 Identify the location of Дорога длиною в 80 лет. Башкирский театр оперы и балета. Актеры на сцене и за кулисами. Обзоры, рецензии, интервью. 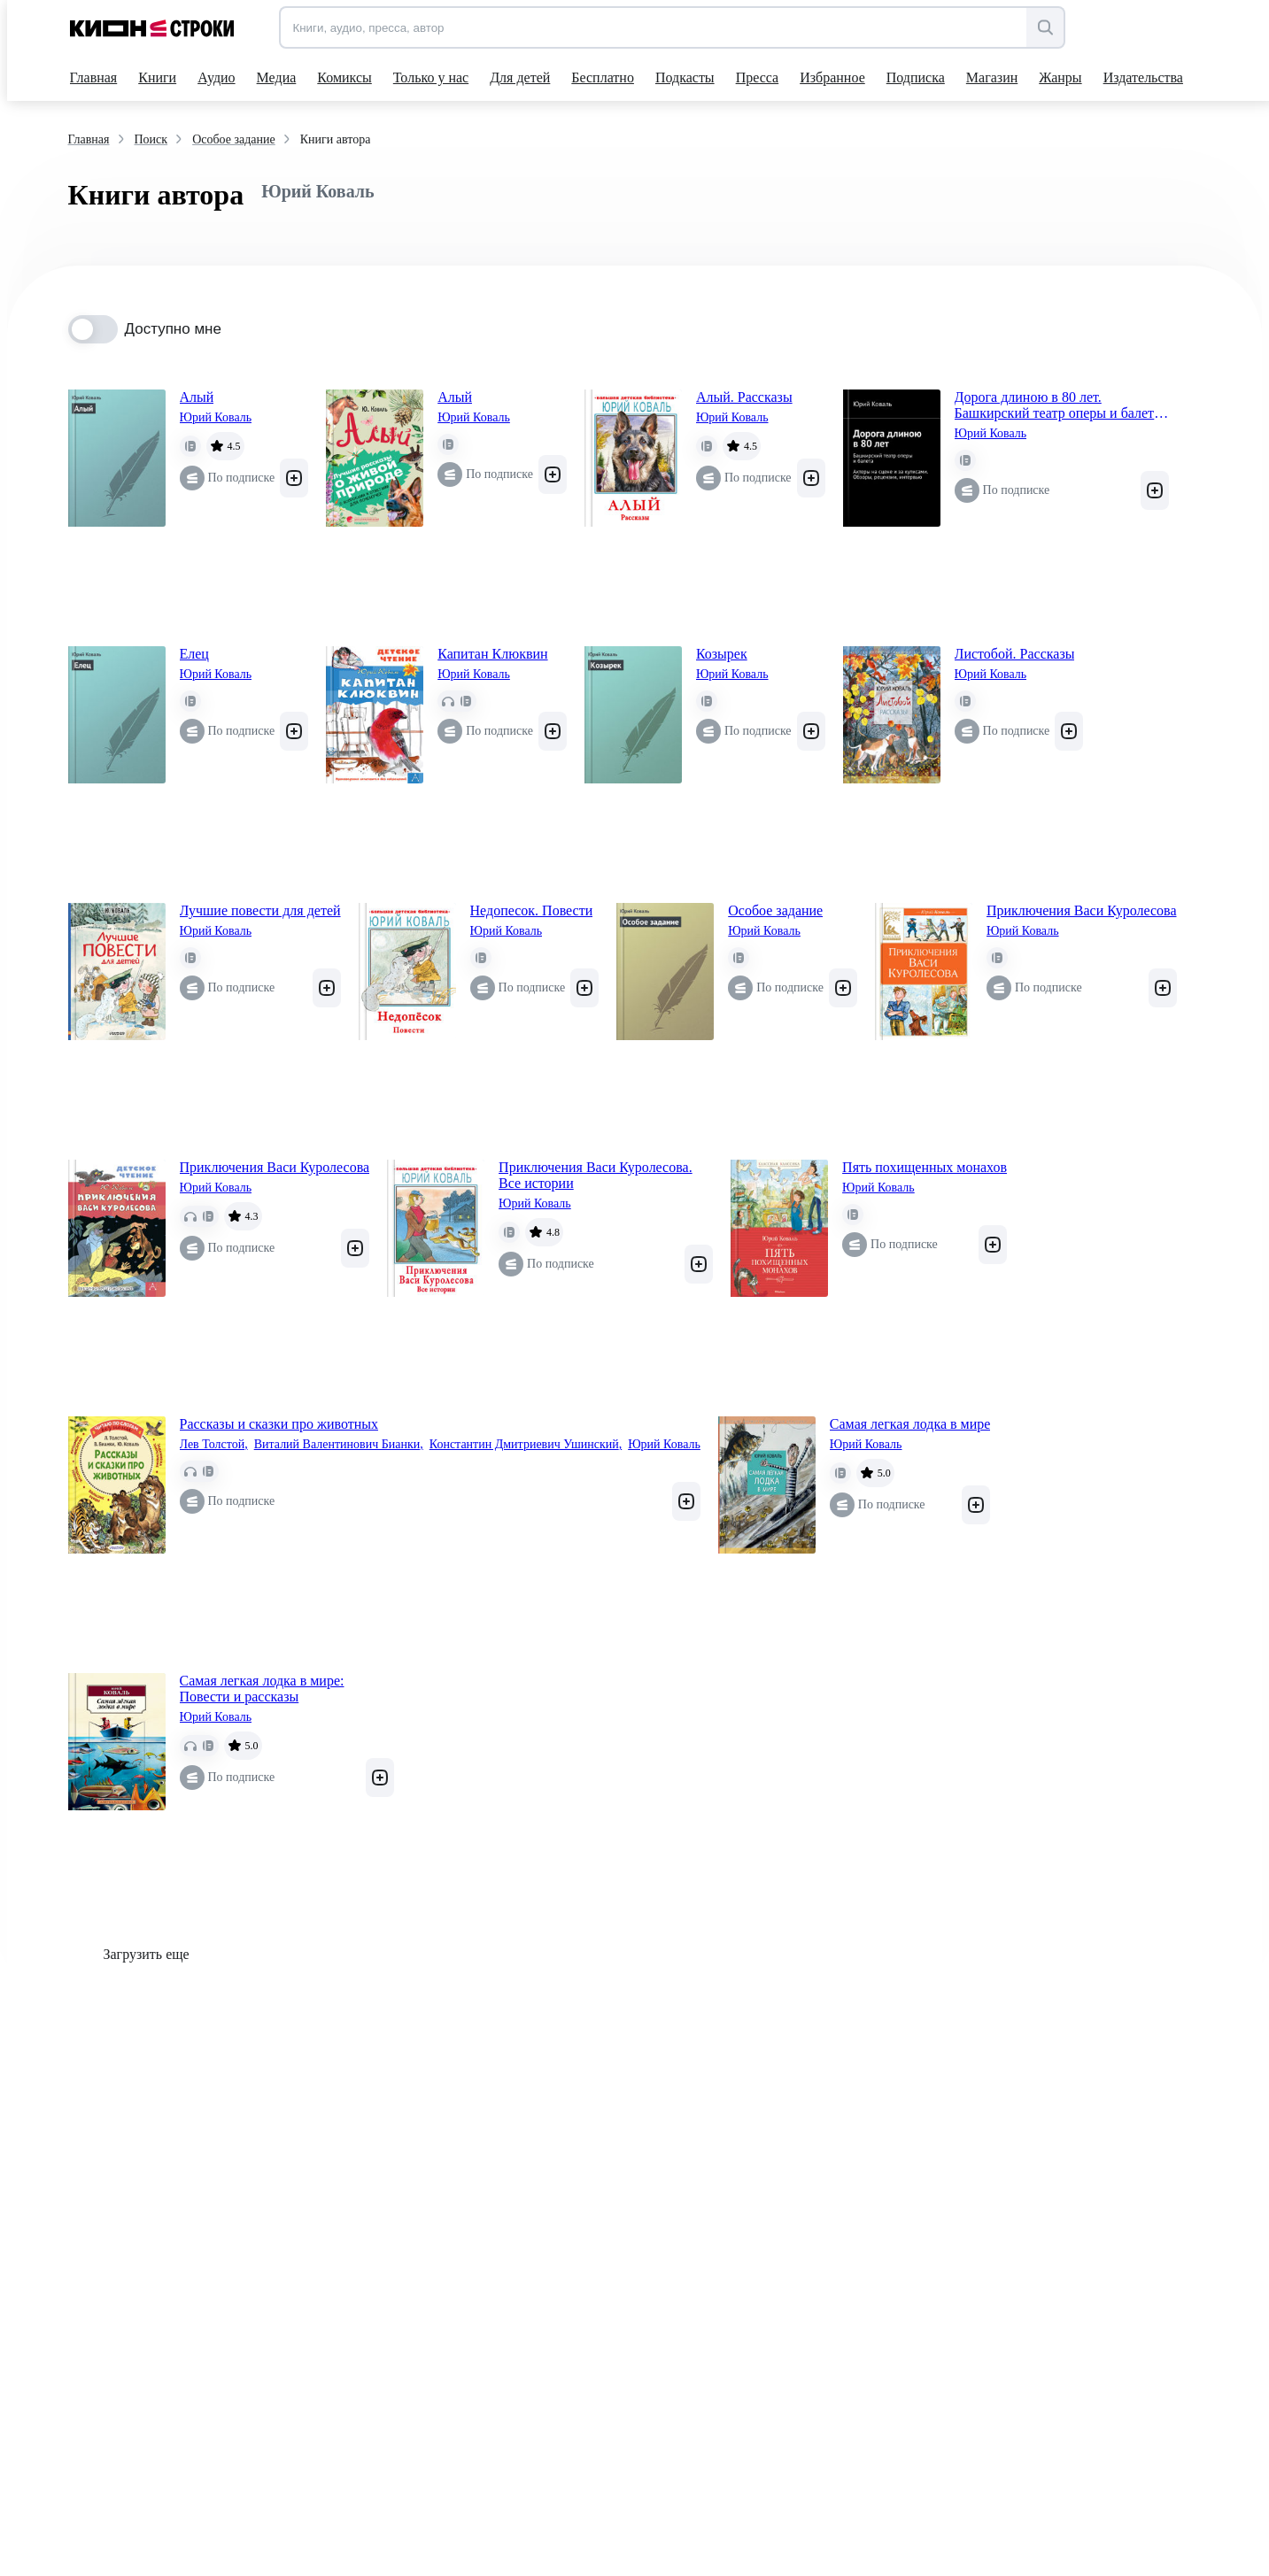
(1060, 405).